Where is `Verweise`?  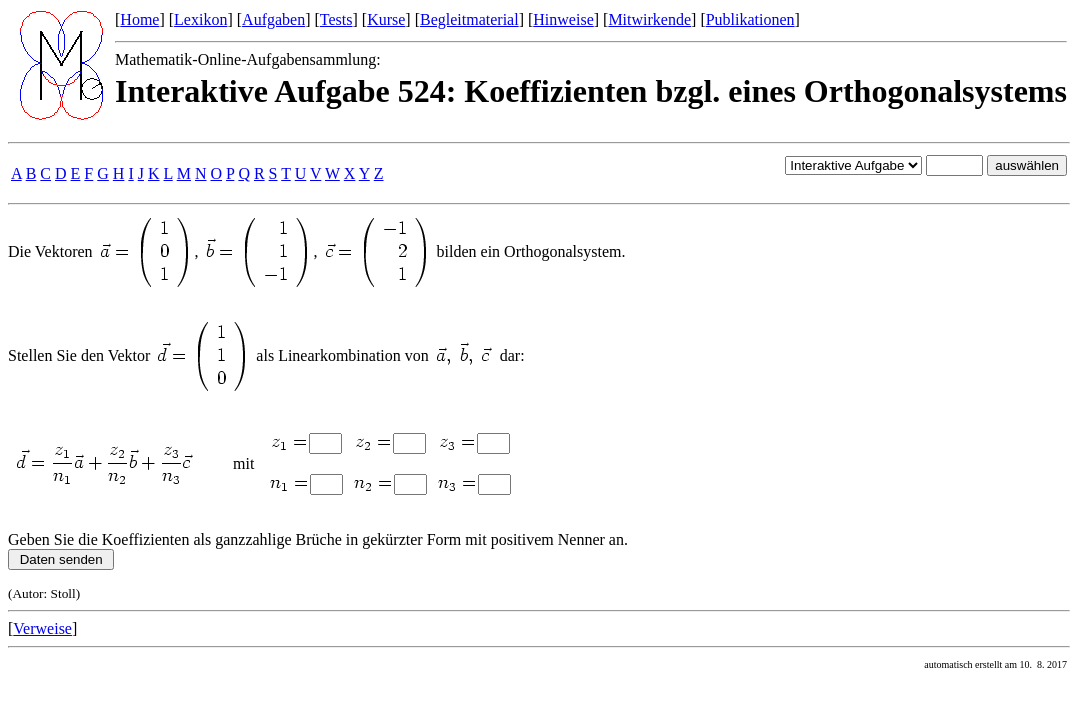
Verweise is located at coordinates (42, 628).